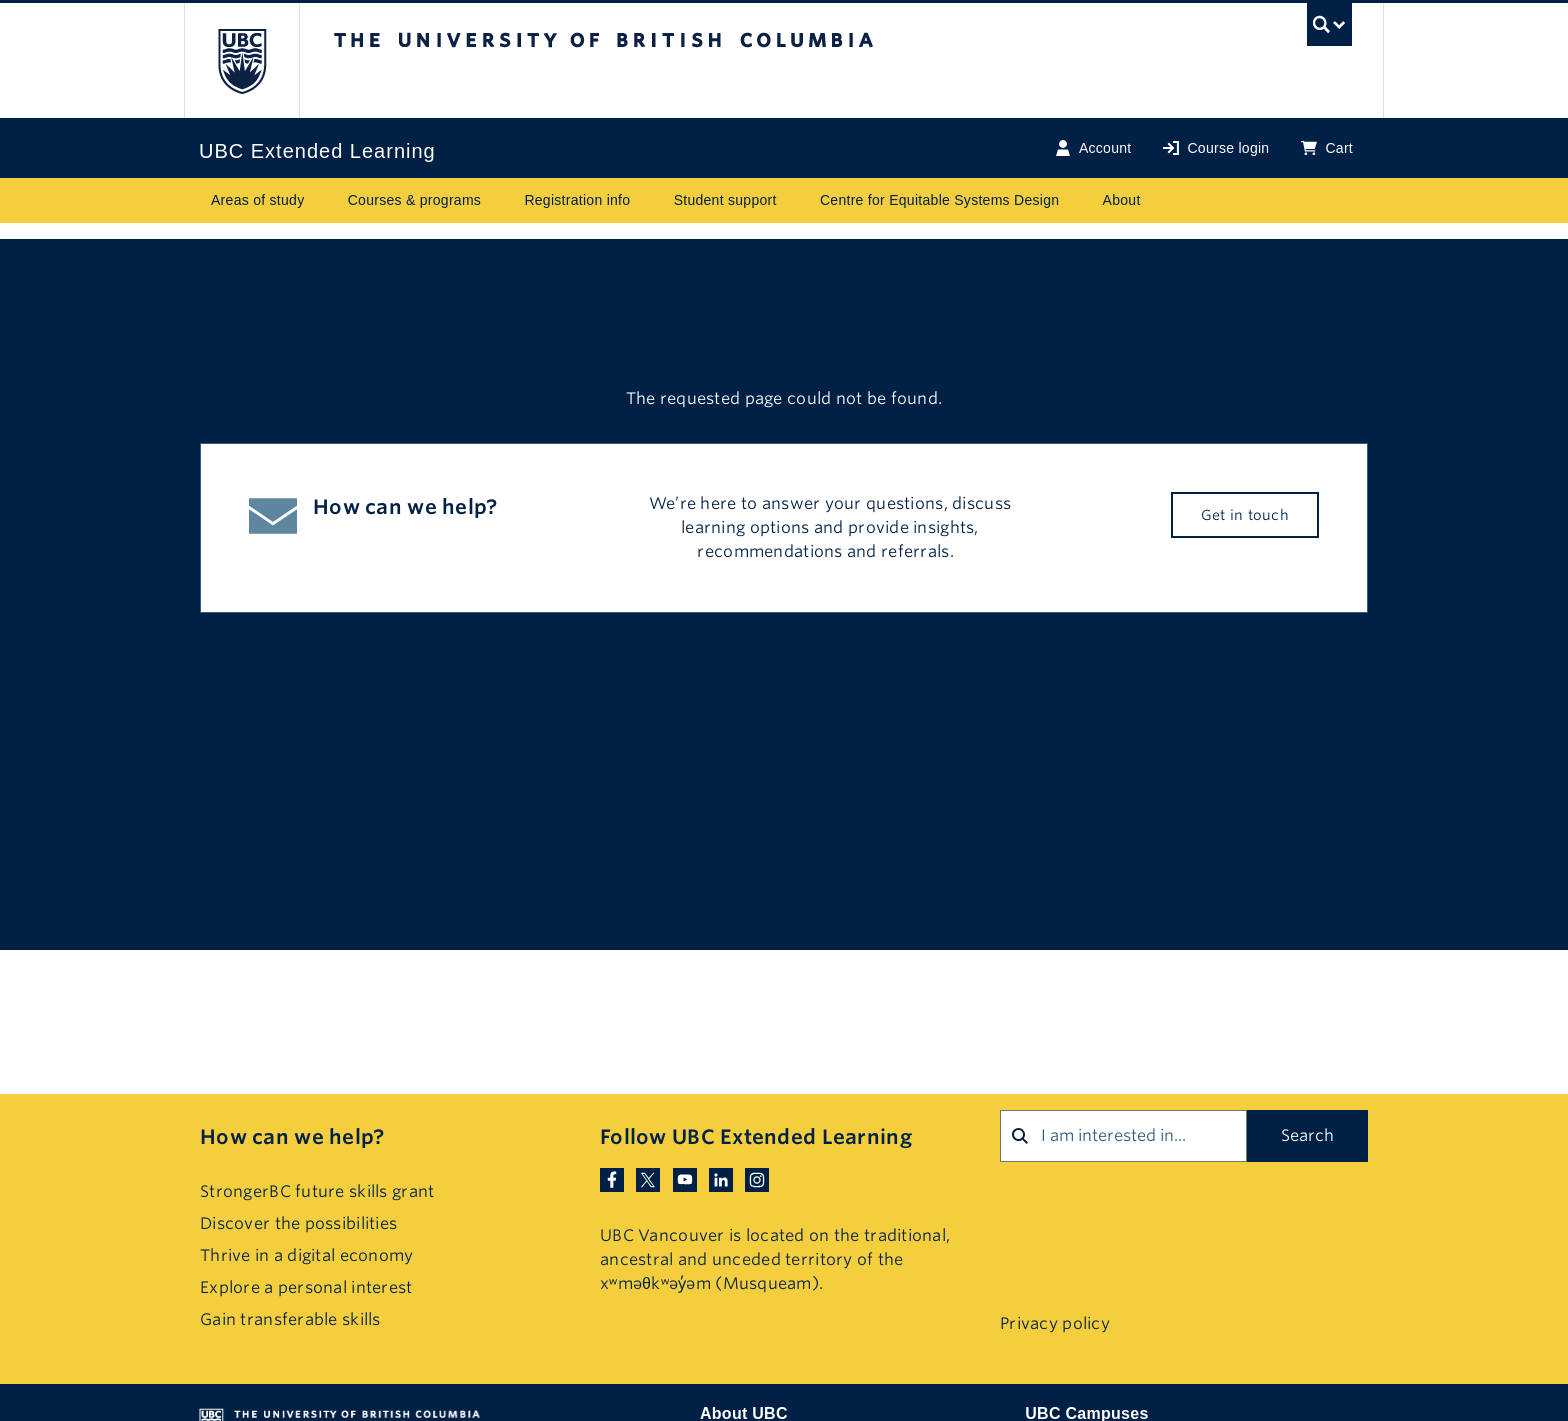  Describe the element at coordinates (939, 200) in the screenshot. I see `Centre for Equitable Systems Design` at that location.